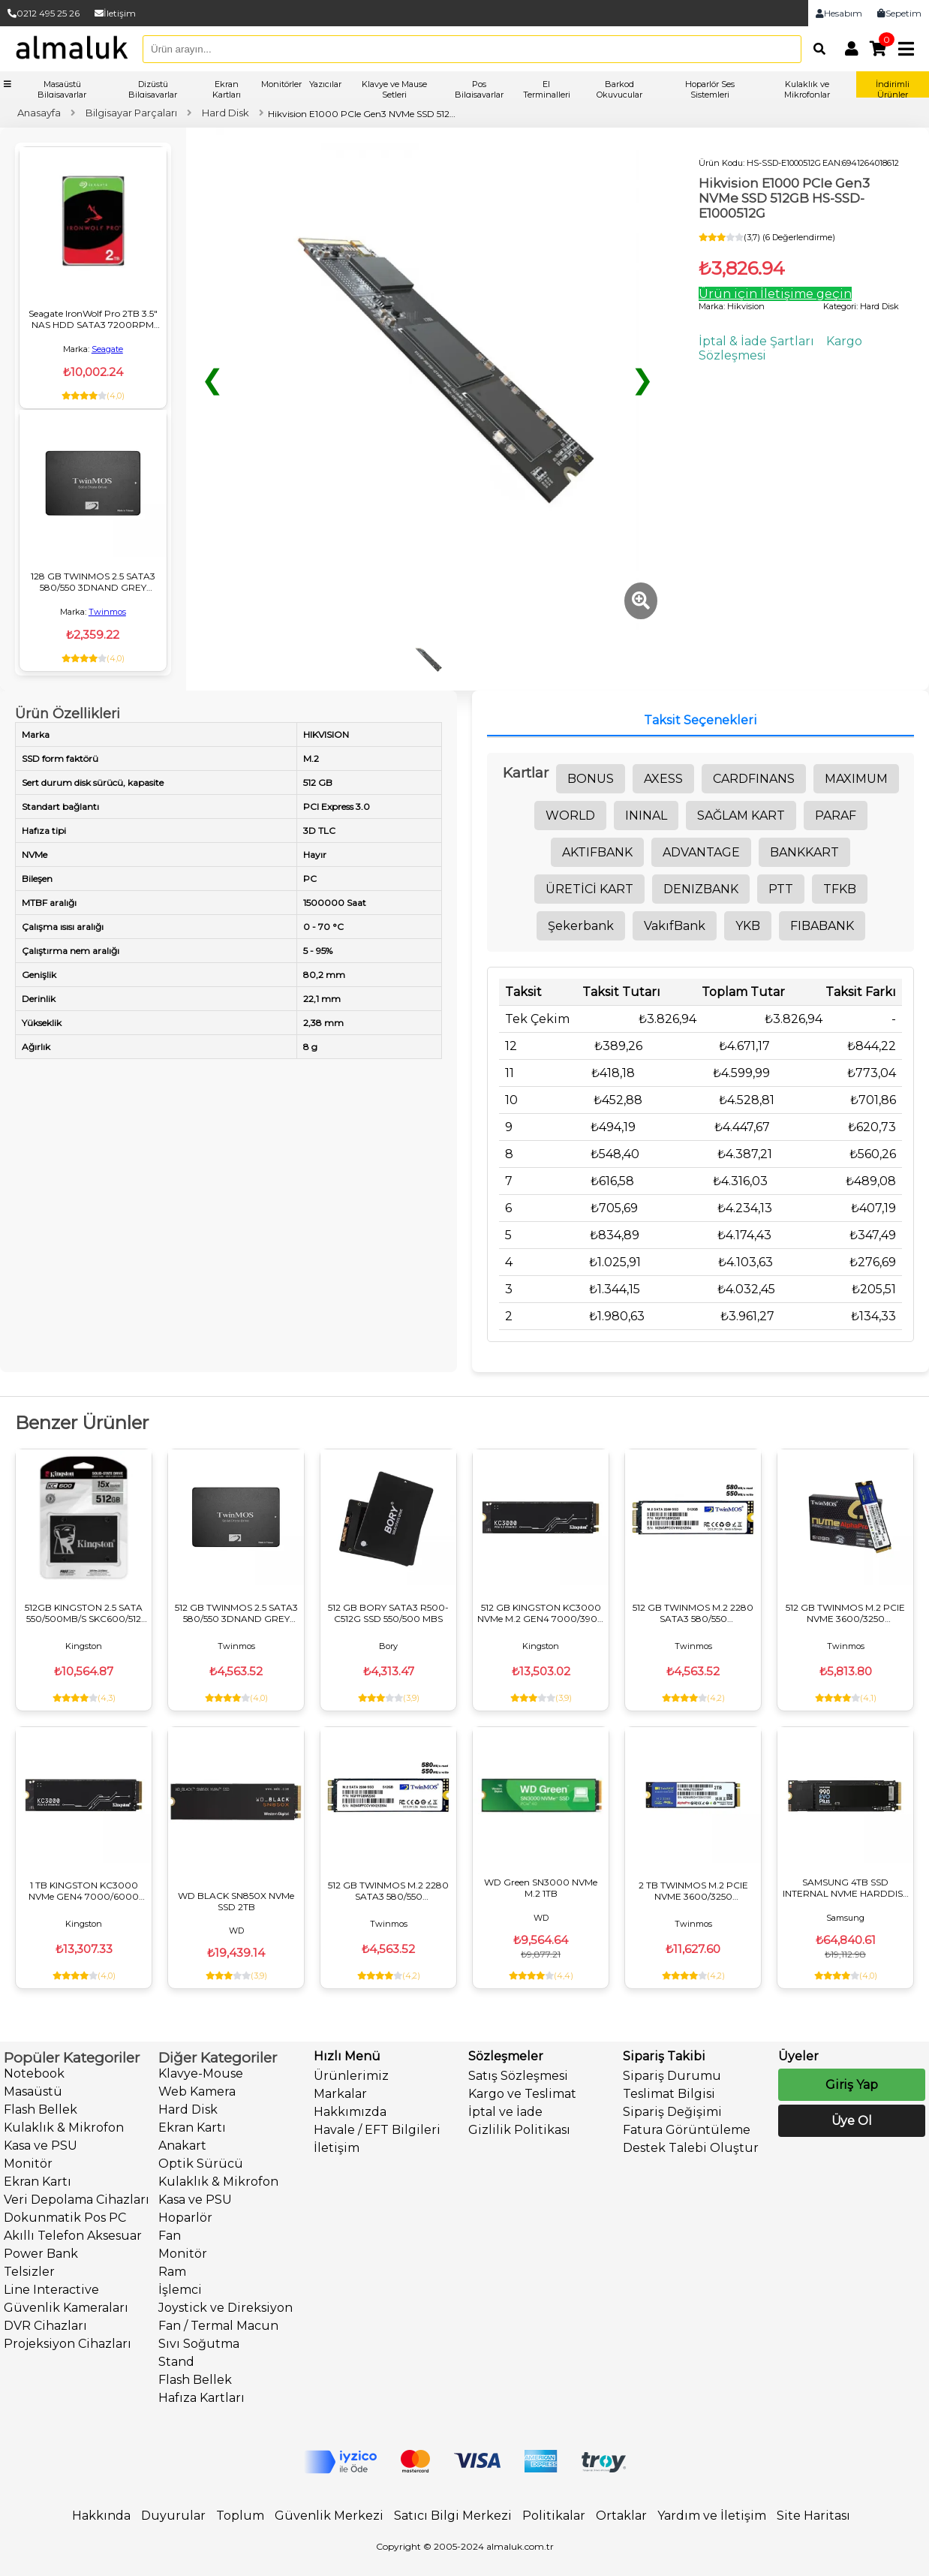 The image size is (929, 2576). What do you see at coordinates (540, 1613) in the screenshot?
I see `512 GB KINGSTON KC3000 NVMe M.2 GEN4 7000/3900 SKC3000S/512G` at bounding box center [540, 1613].